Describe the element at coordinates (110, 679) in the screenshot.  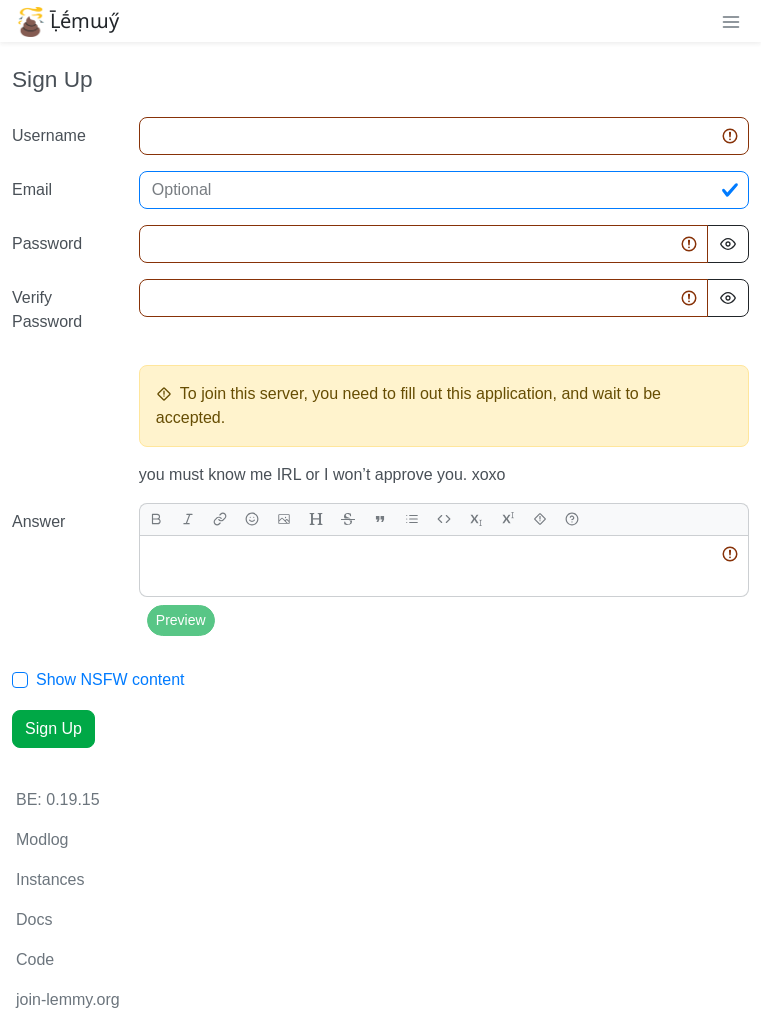
I see `Show NSFW content` at that location.